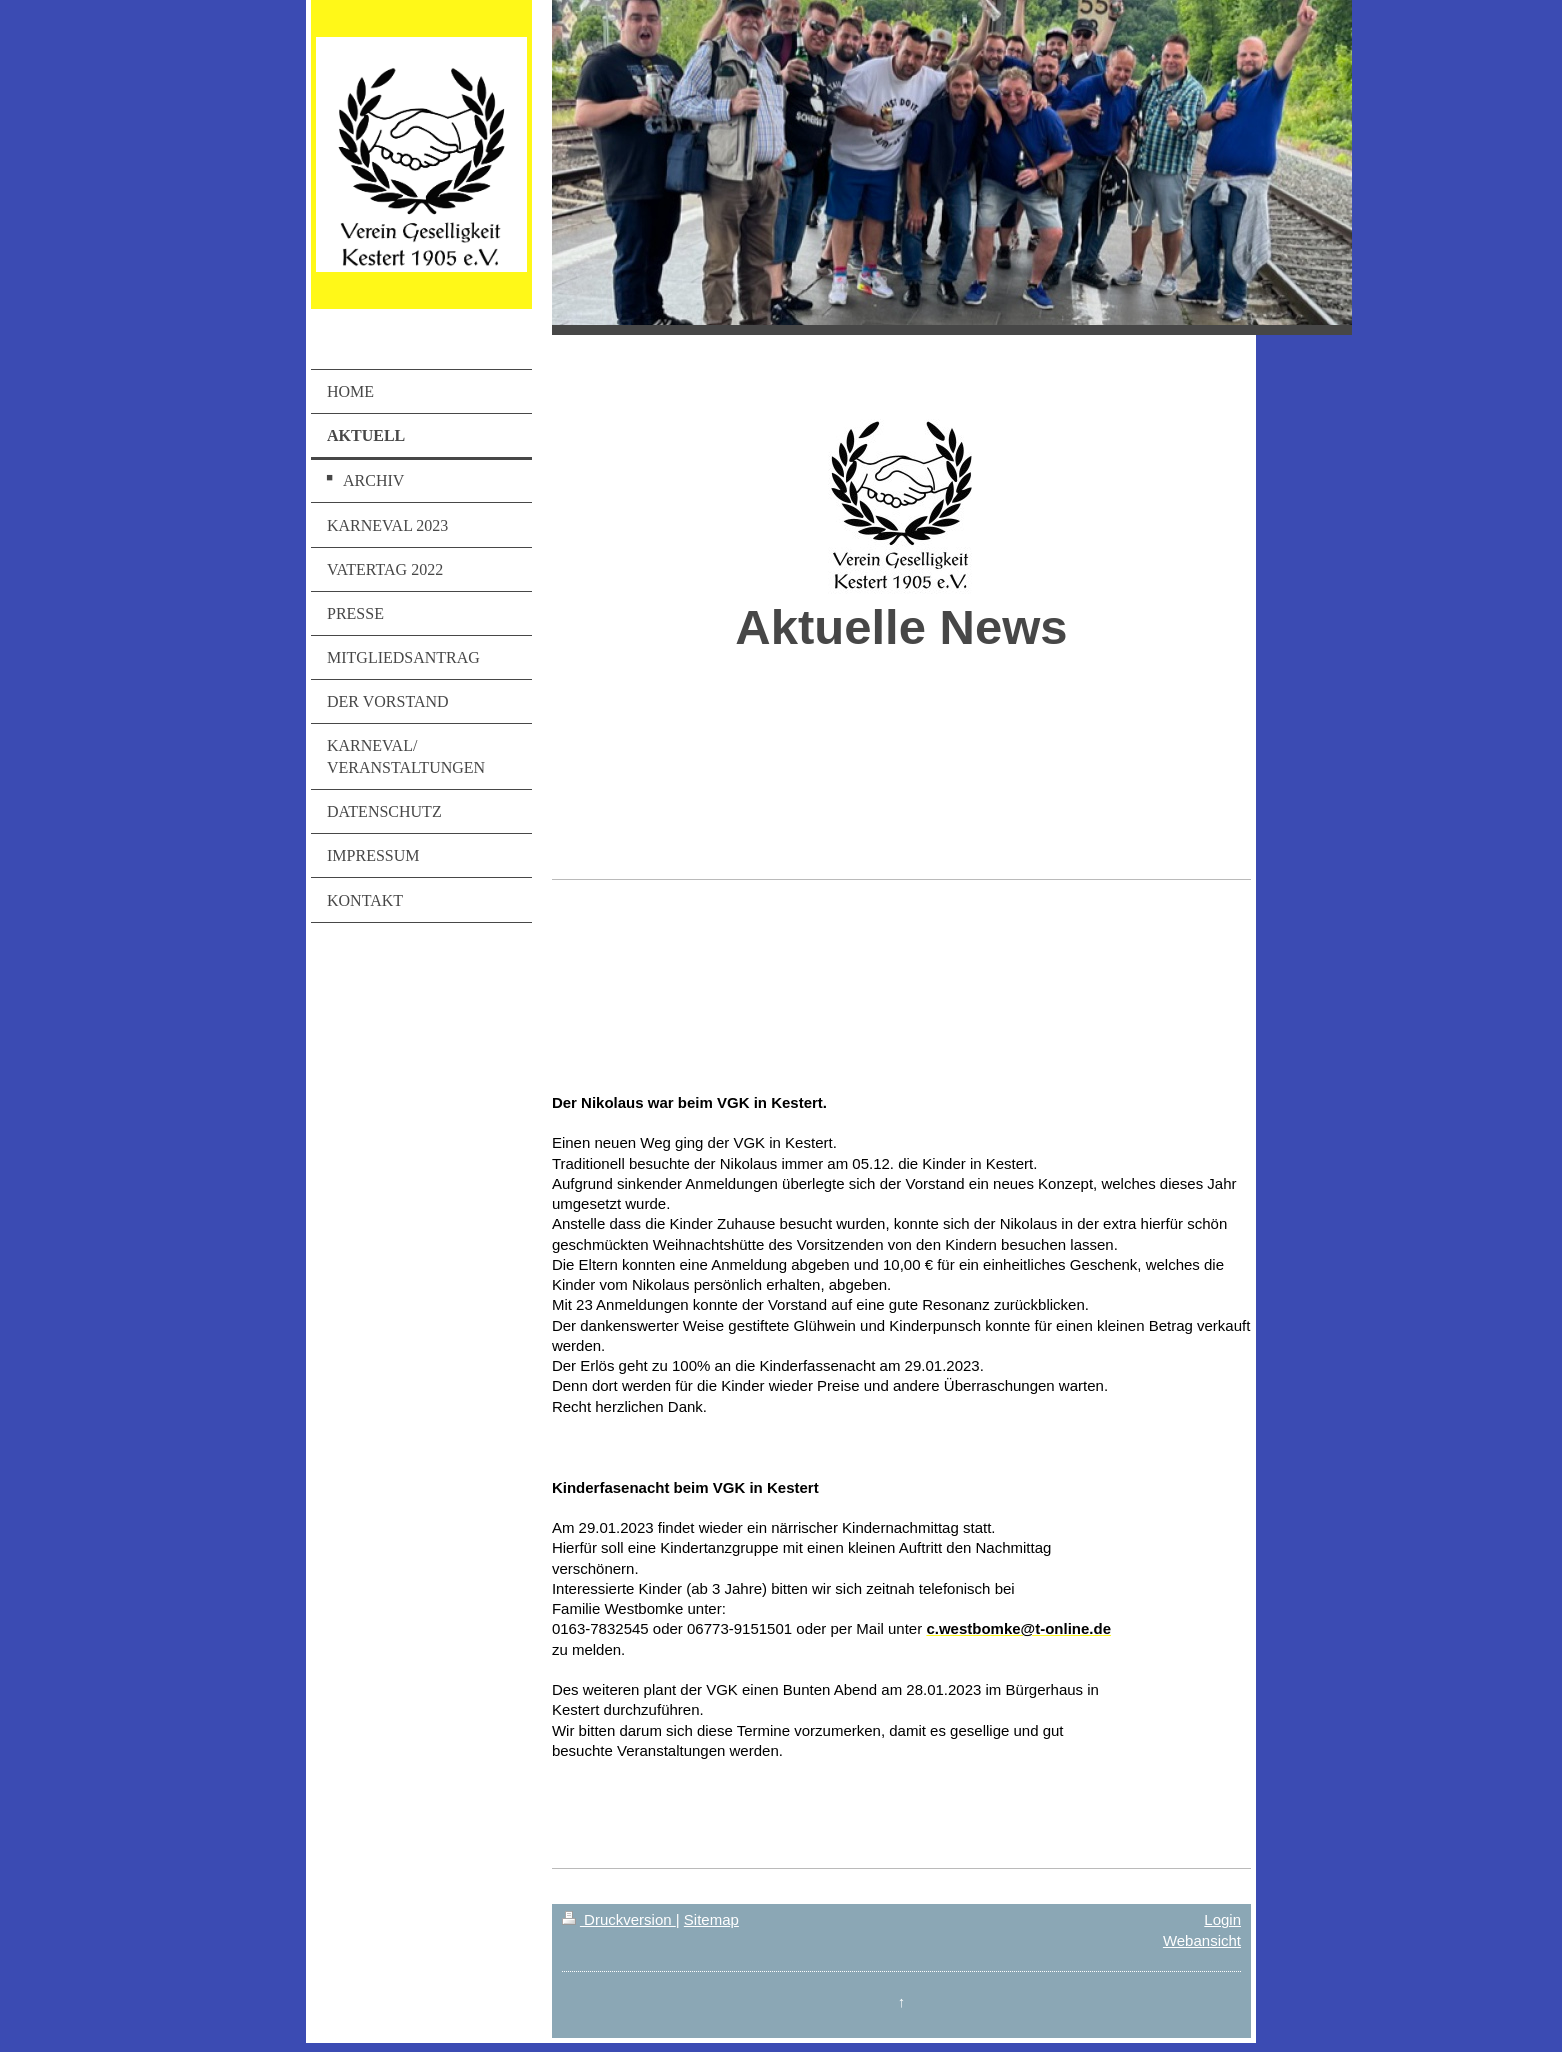  I want to click on Druckversion, so click(619, 1919).